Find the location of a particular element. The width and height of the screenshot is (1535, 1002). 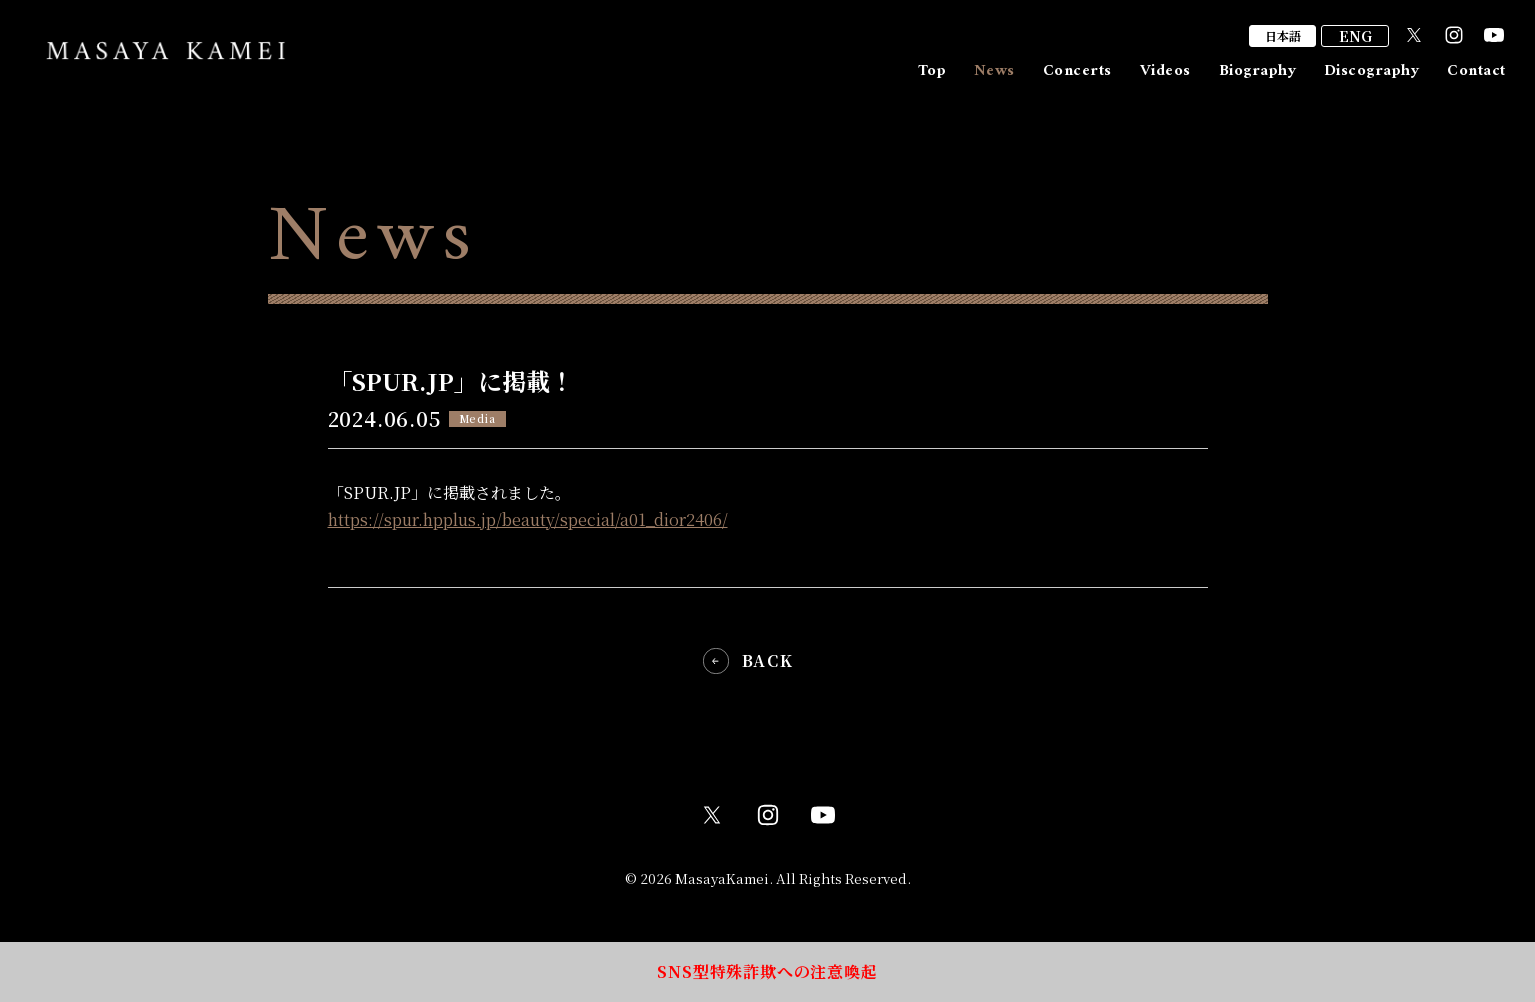

日本語 is located at coordinates (1283, 35).